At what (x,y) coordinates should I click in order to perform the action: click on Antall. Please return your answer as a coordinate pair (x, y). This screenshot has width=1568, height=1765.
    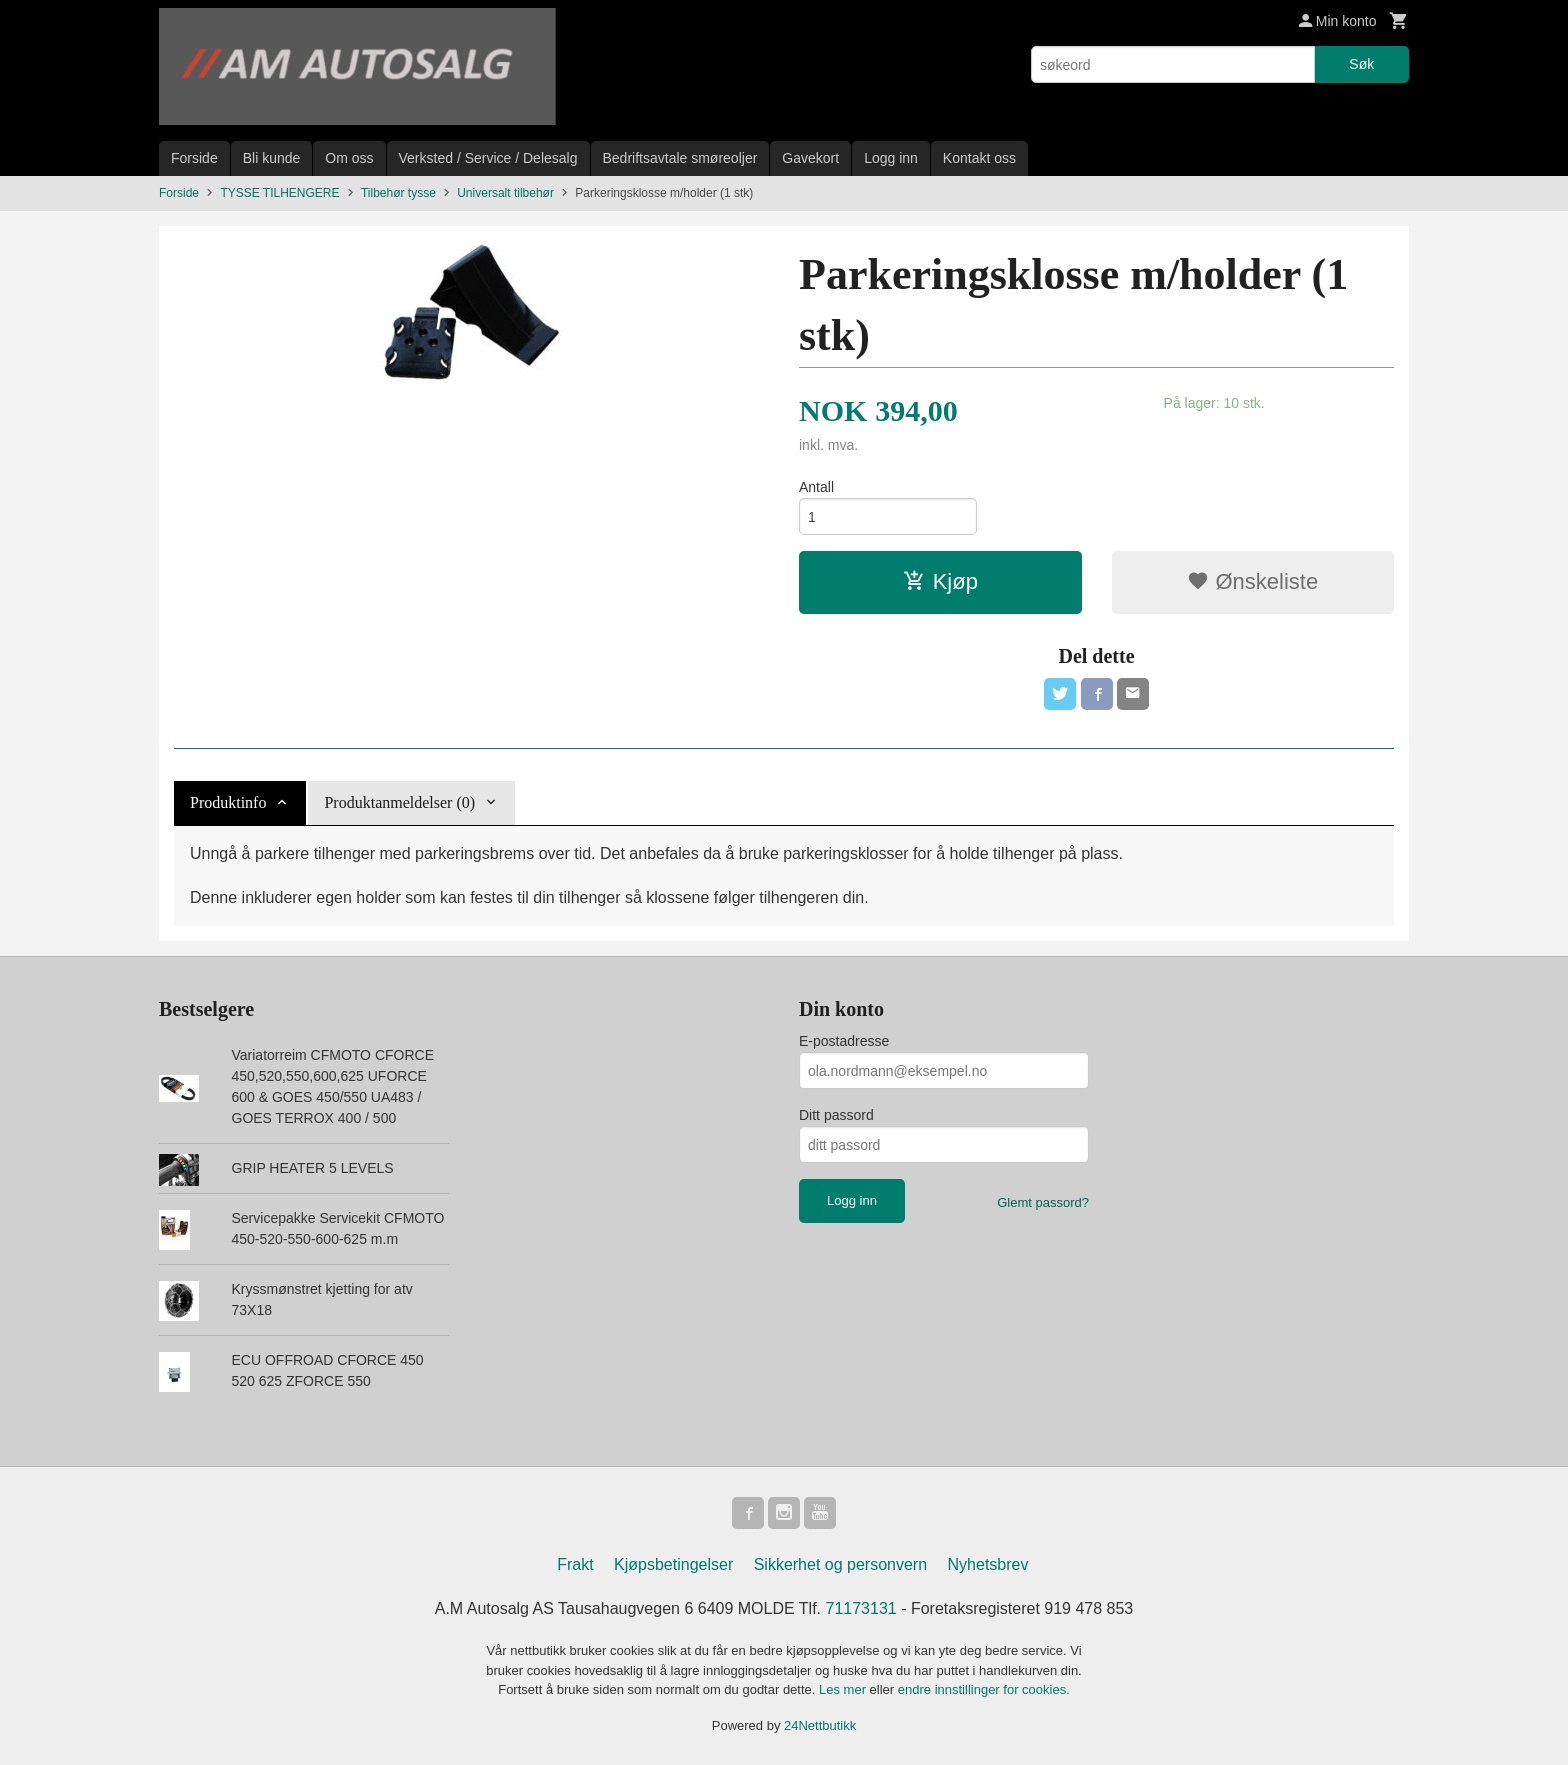
    Looking at the image, I should click on (816, 487).